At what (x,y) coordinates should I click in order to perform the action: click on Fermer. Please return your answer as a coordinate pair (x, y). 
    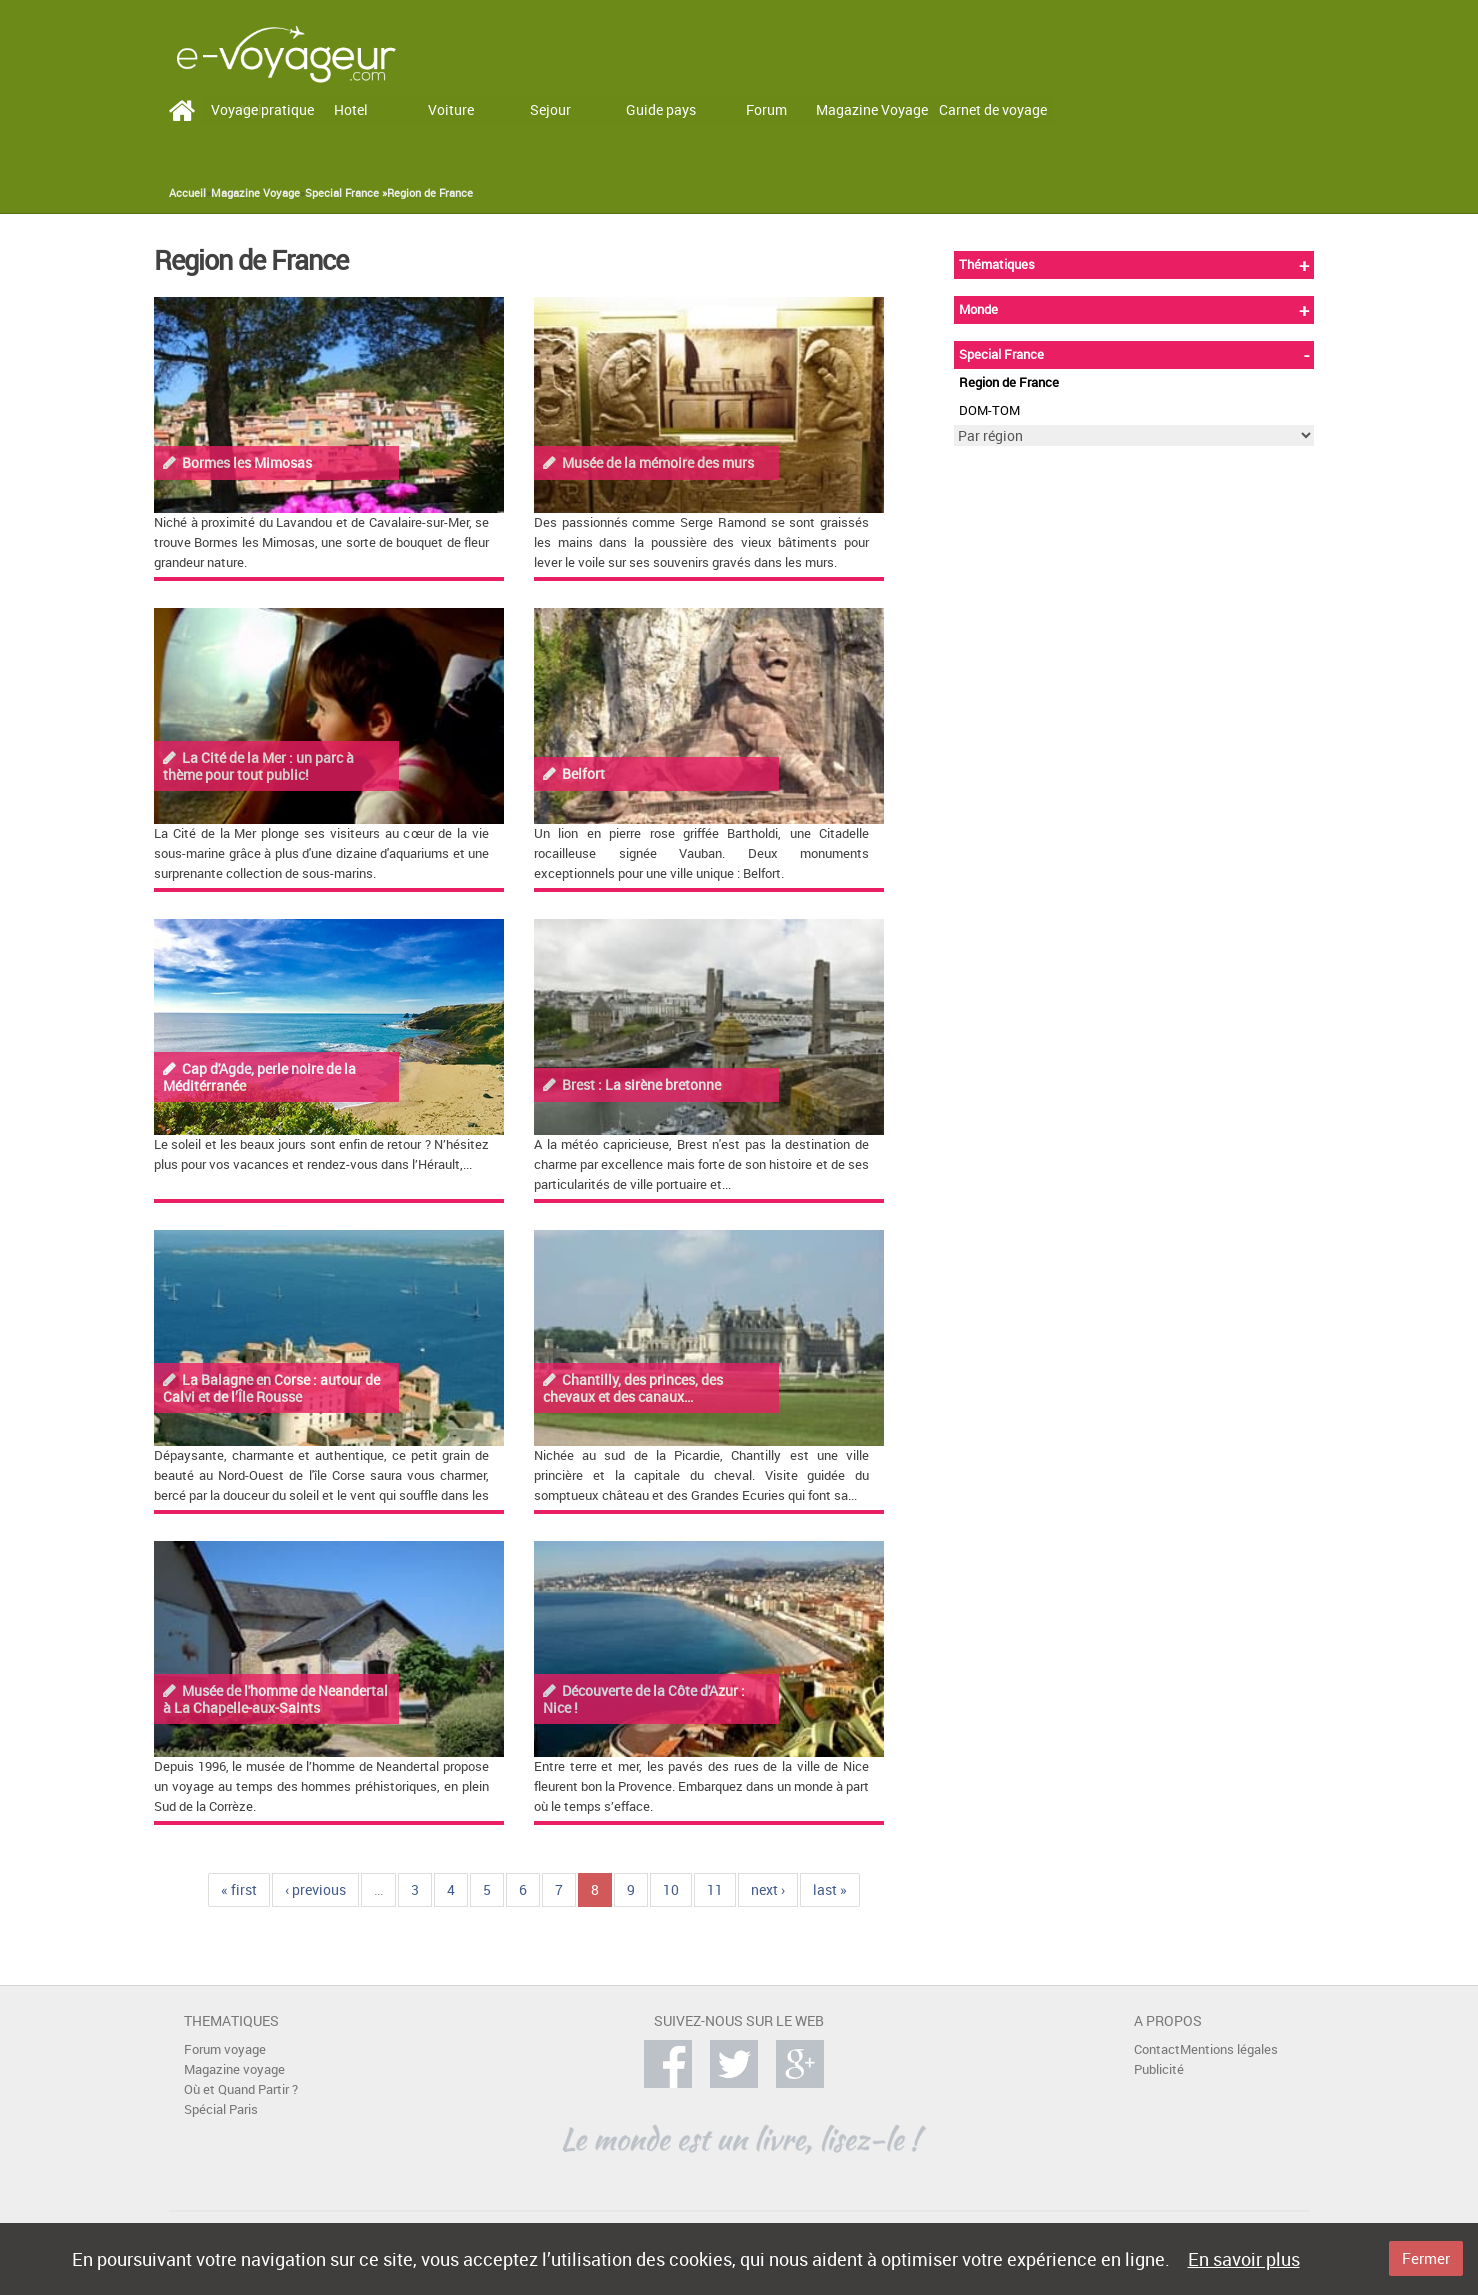
    Looking at the image, I should click on (1426, 2258).